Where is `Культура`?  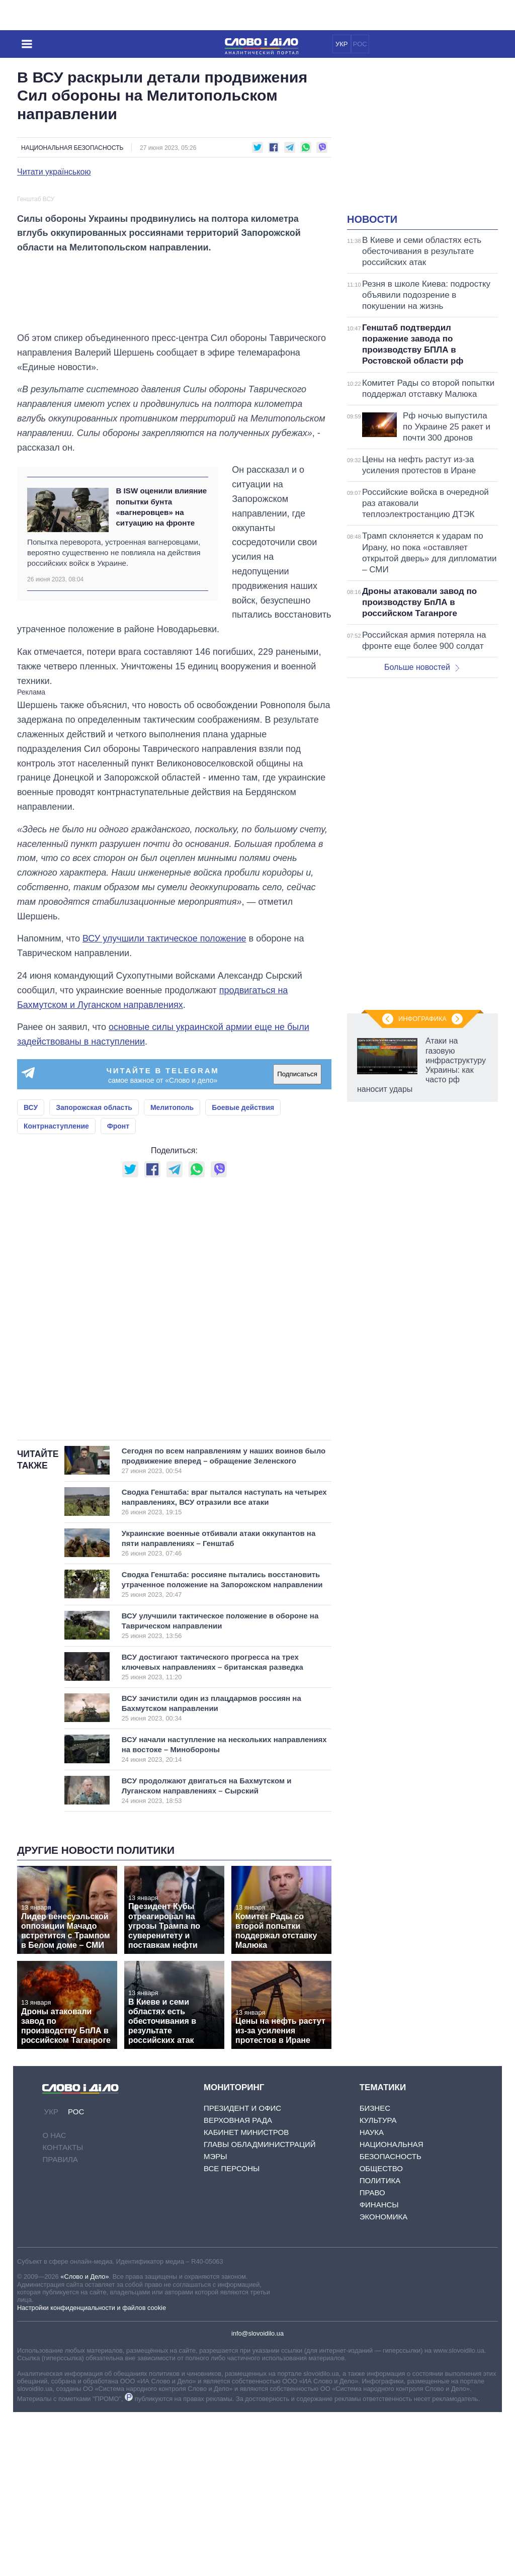 Культура is located at coordinates (378, 2284).